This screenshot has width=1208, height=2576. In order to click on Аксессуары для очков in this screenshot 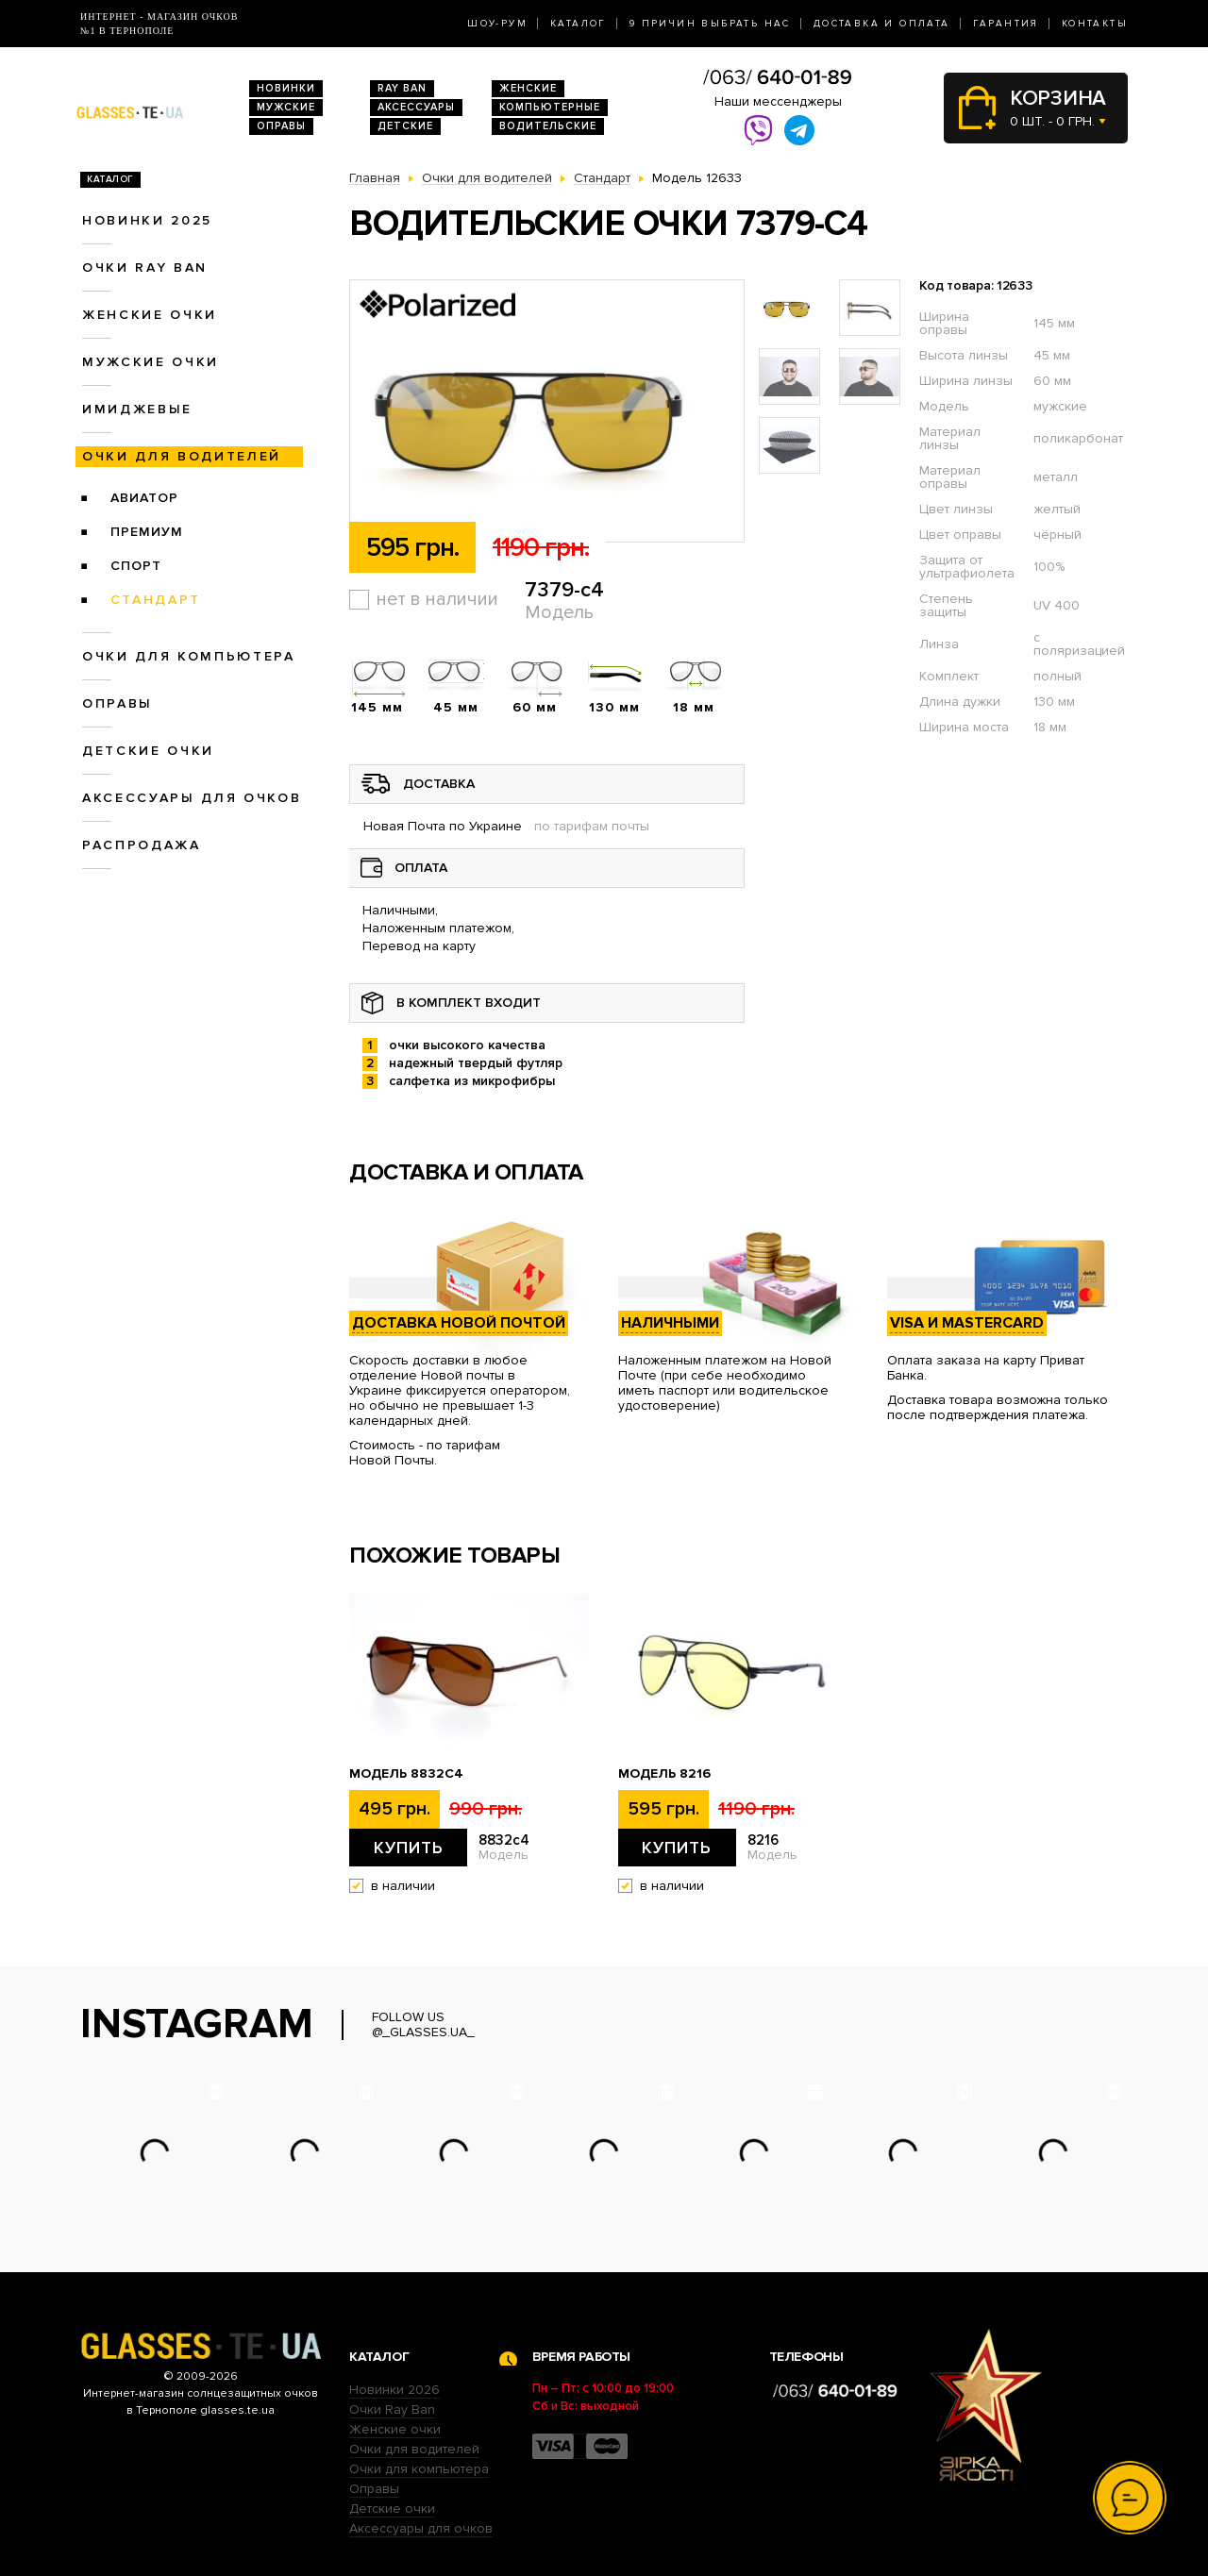, I will do `click(191, 798)`.